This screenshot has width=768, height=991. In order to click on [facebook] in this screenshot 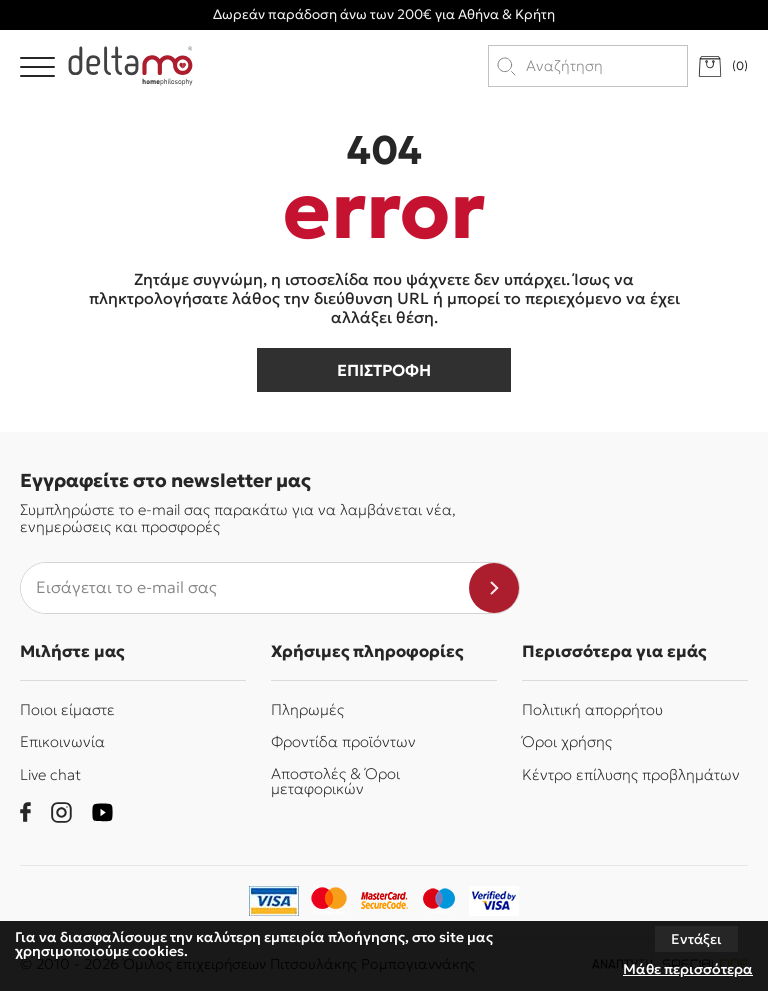, I will do `click(25, 812)`.